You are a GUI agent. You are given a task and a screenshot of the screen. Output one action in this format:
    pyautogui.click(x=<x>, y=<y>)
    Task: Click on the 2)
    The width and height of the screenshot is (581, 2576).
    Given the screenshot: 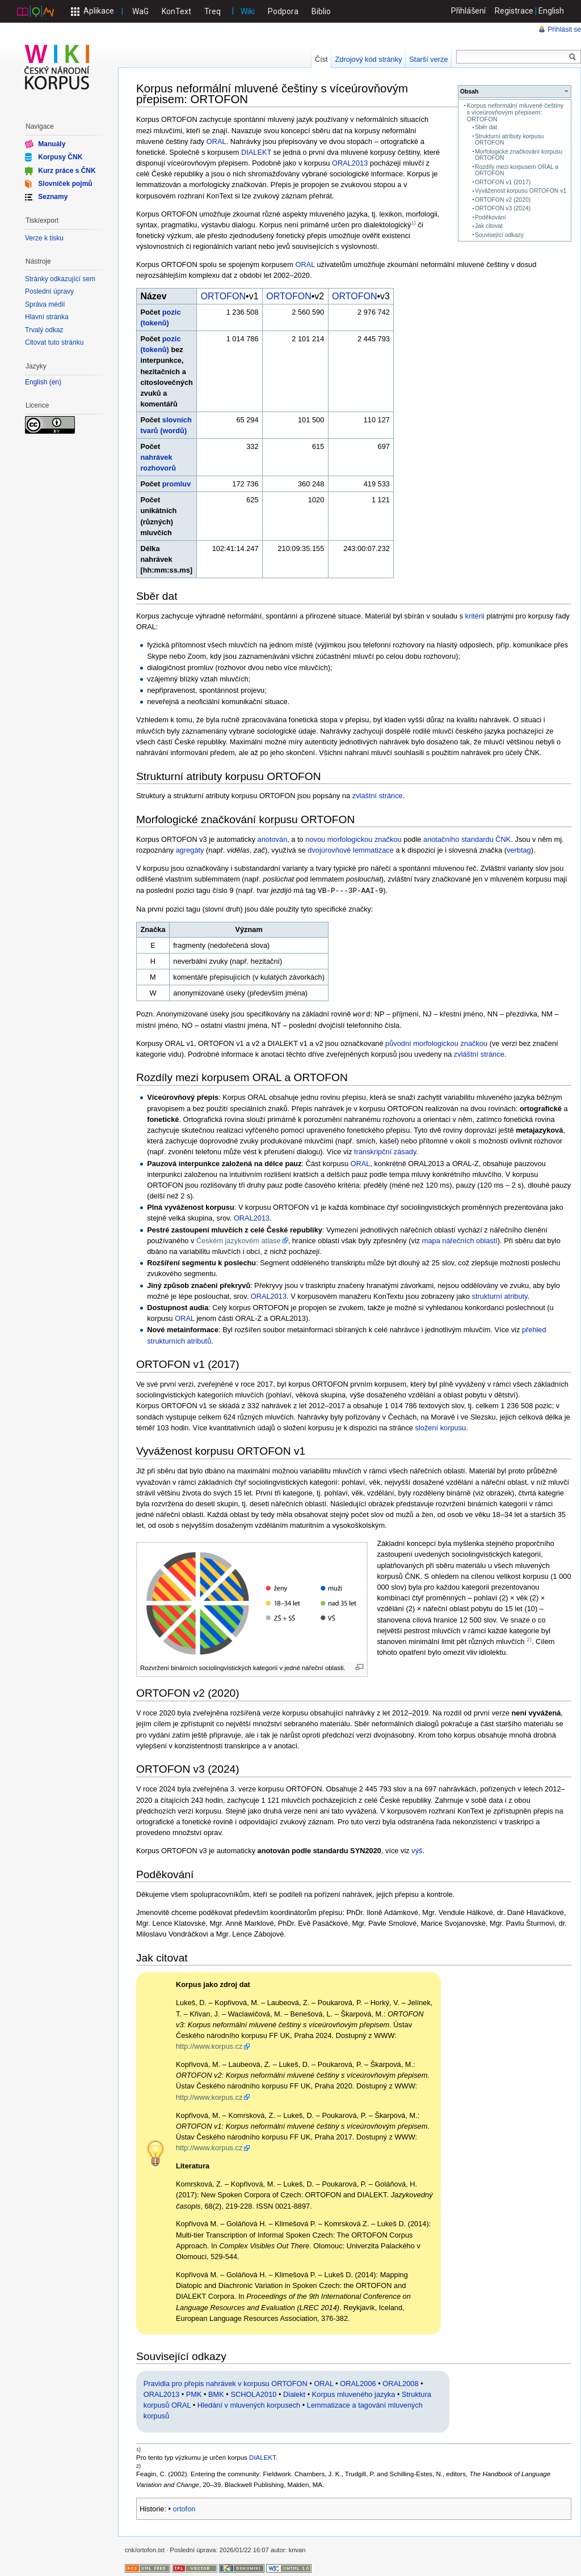 What is the action you would take?
    pyautogui.click(x=529, y=1638)
    